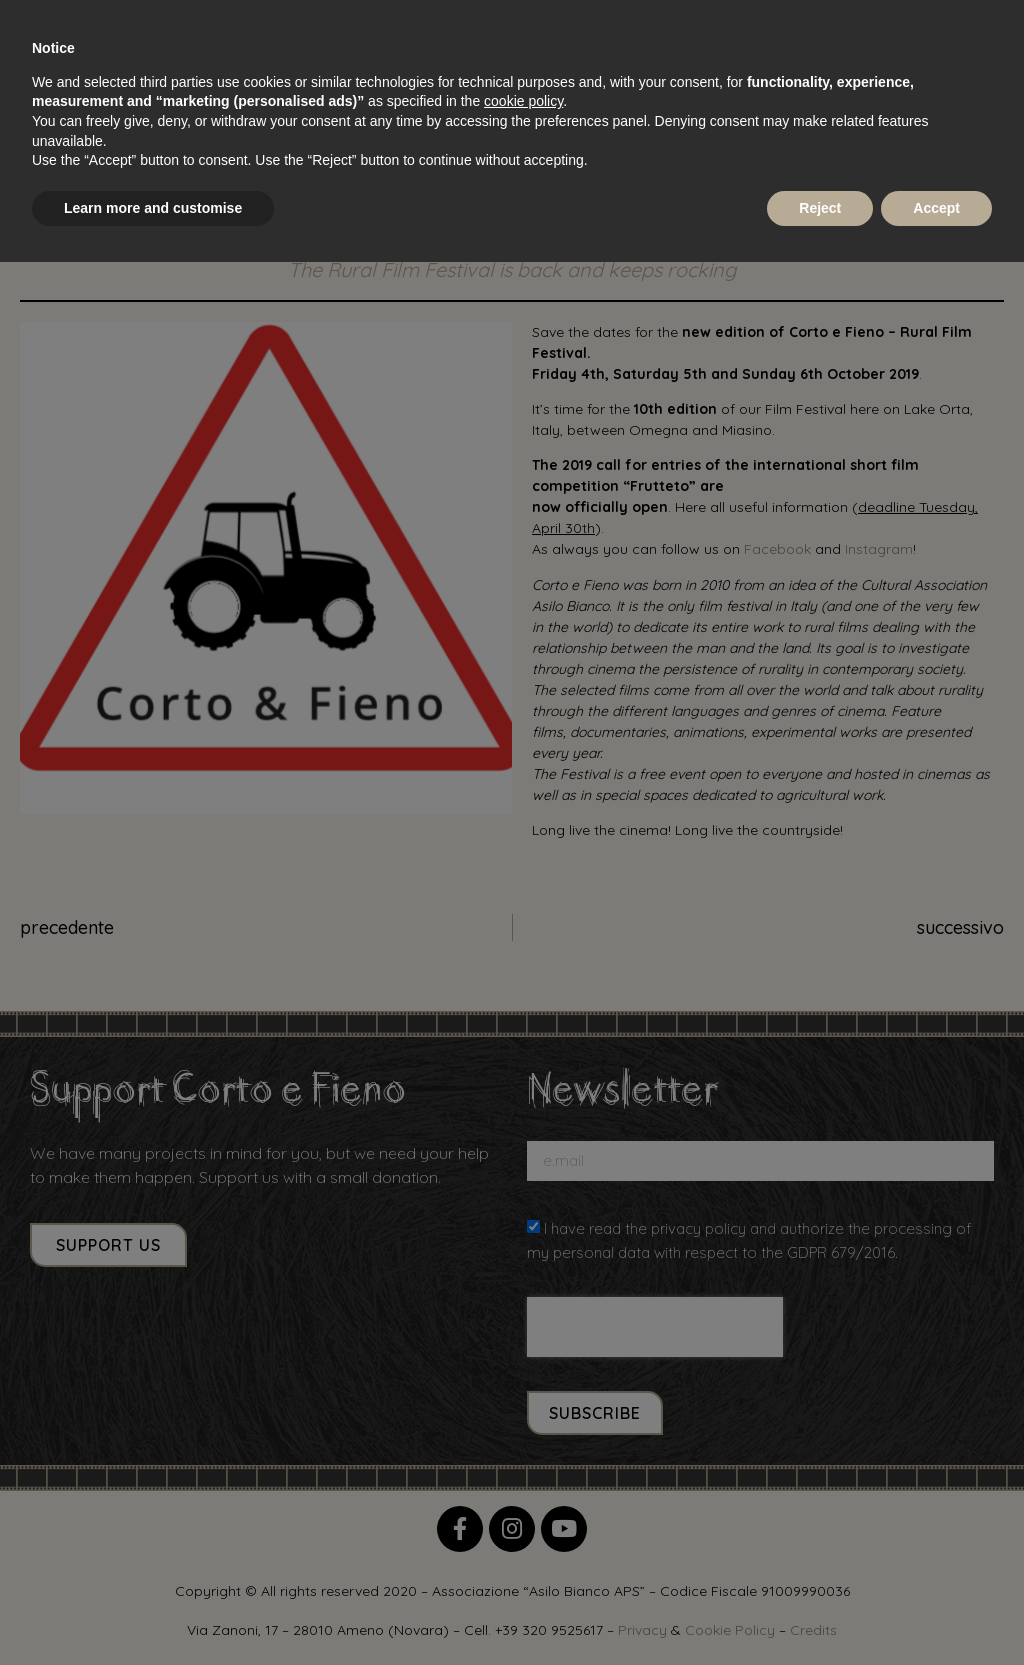 The height and width of the screenshot is (1665, 1024). What do you see at coordinates (523, 101) in the screenshot?
I see `cookie policy [button]` at bounding box center [523, 101].